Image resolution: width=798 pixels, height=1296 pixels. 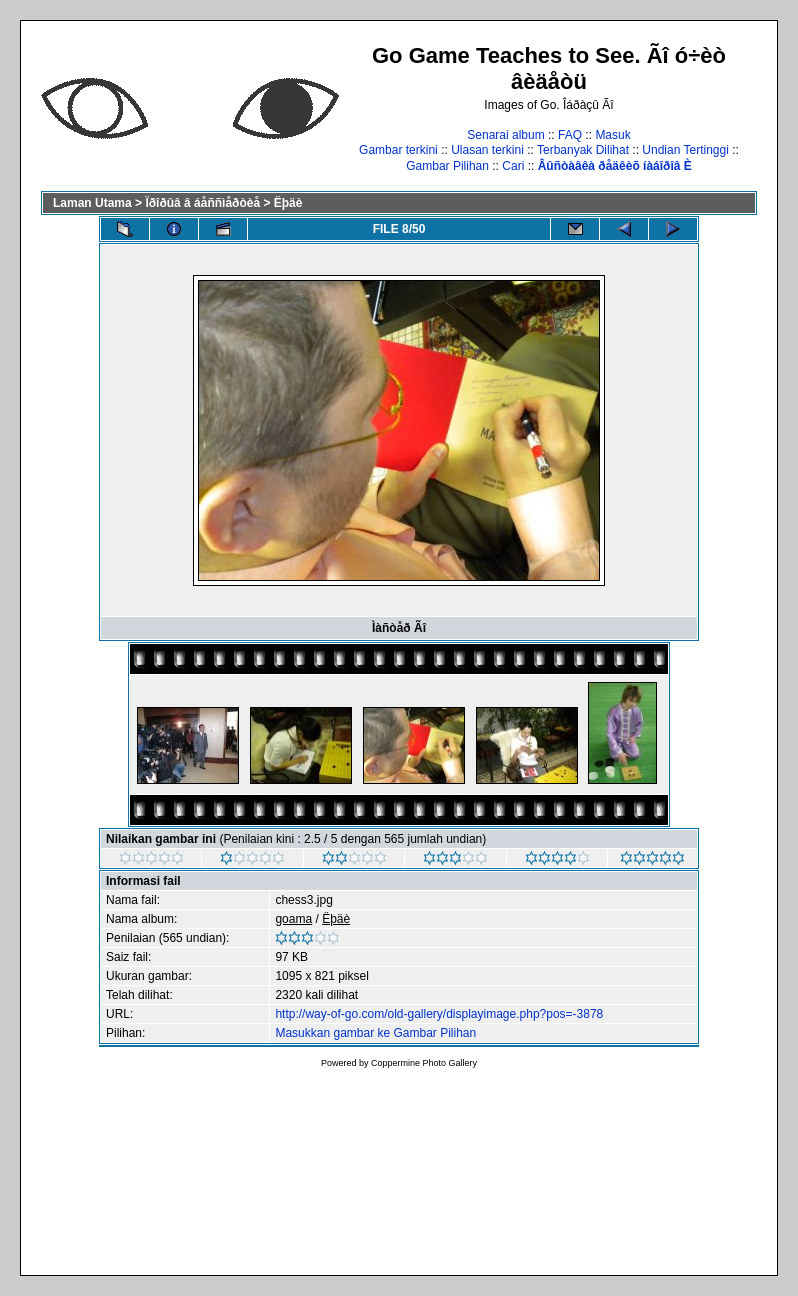 What do you see at coordinates (293, 919) in the screenshot?
I see `goama` at bounding box center [293, 919].